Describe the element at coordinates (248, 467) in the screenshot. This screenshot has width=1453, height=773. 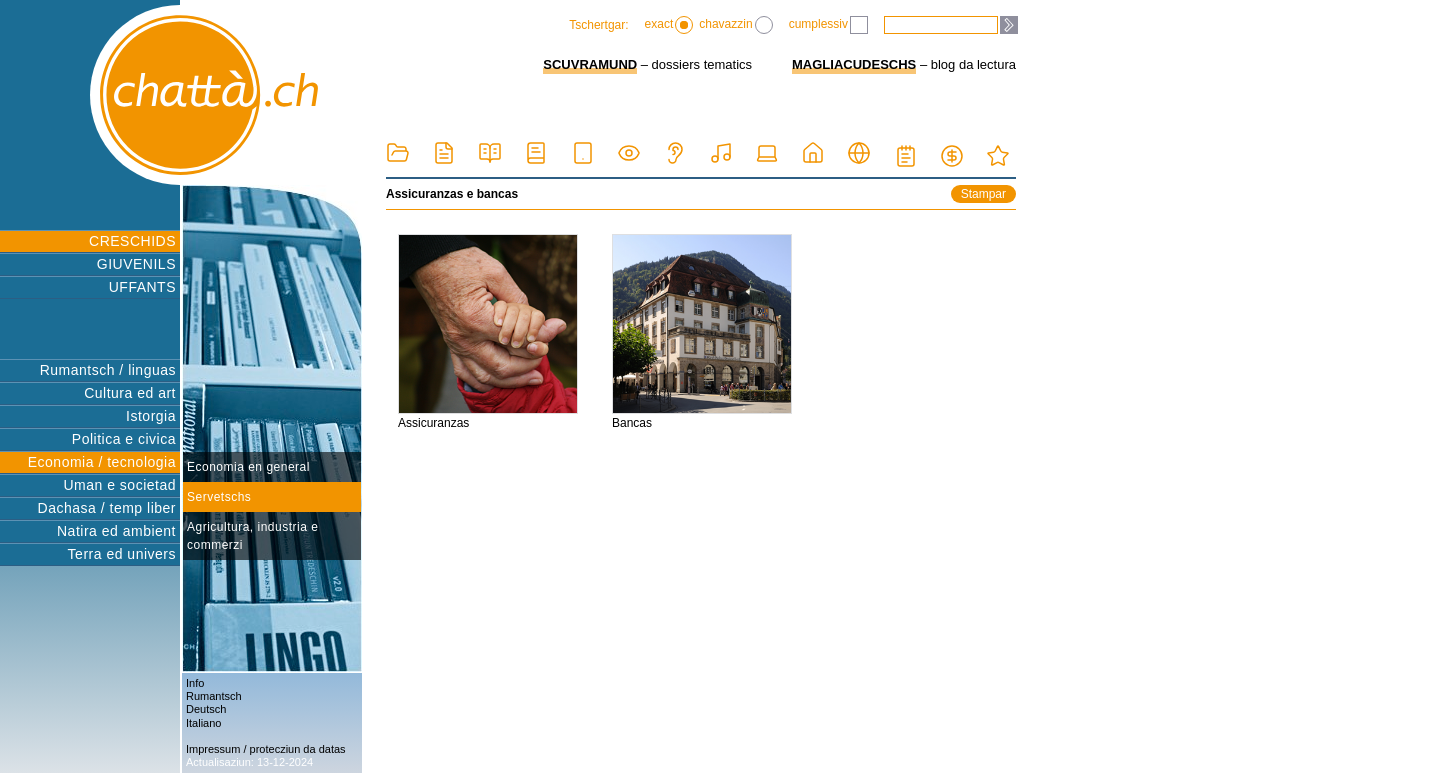
I see `Economia en general` at that location.